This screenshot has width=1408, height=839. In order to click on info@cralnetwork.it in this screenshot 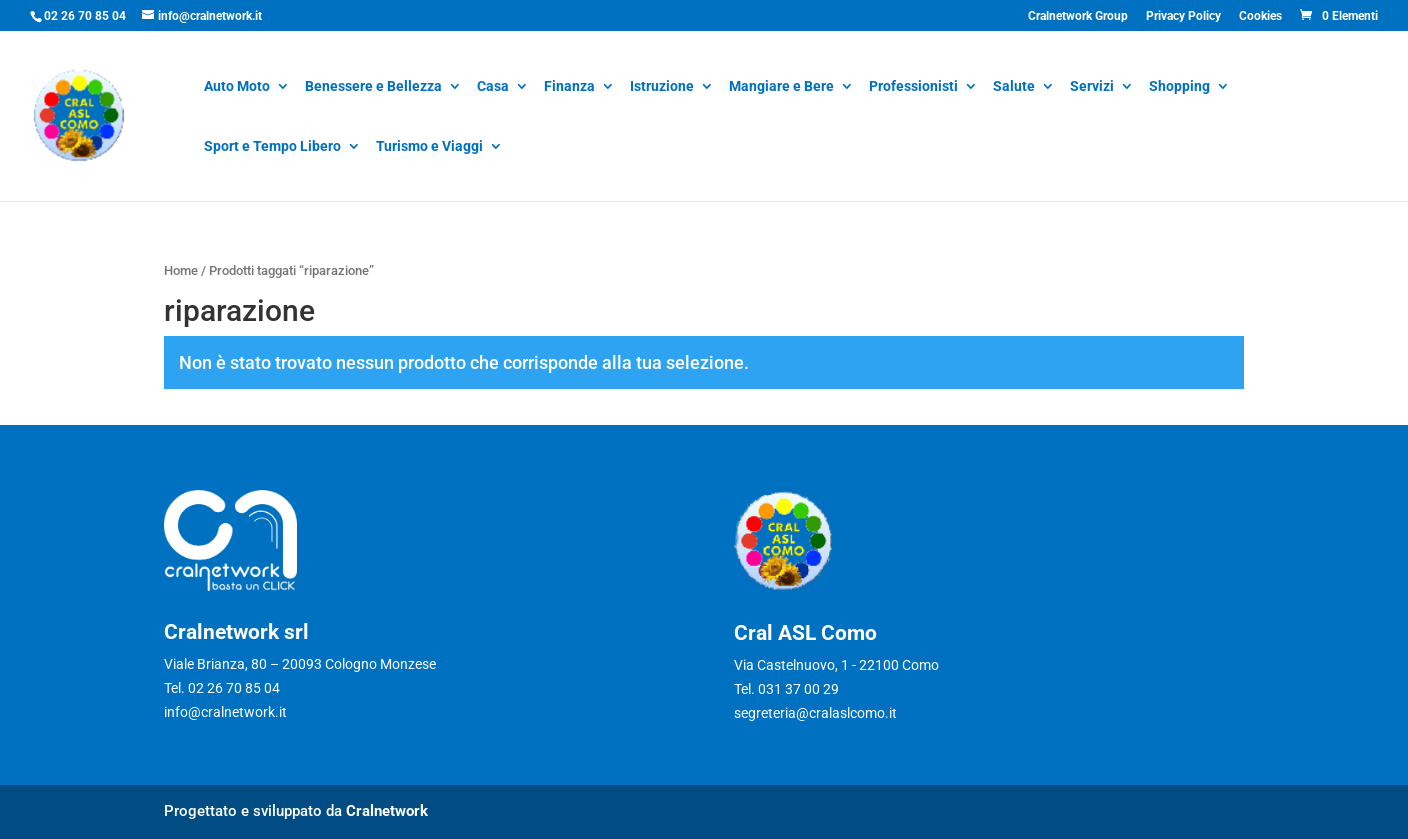, I will do `click(225, 712)`.